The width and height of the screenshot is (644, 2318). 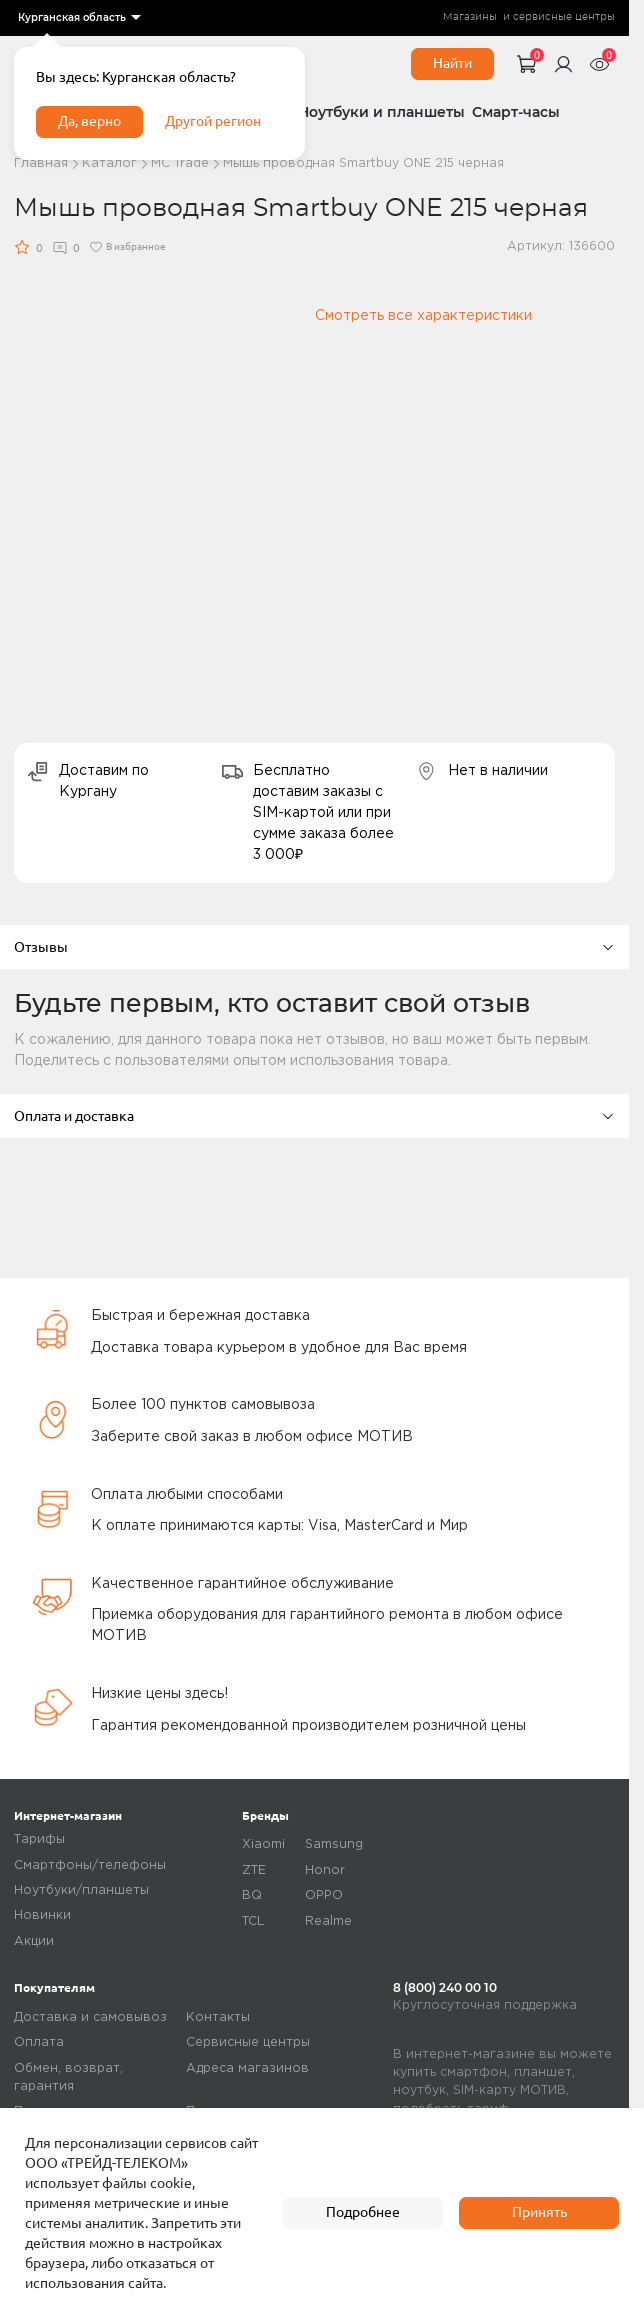 I want to click on Каталог, so click(x=109, y=163).